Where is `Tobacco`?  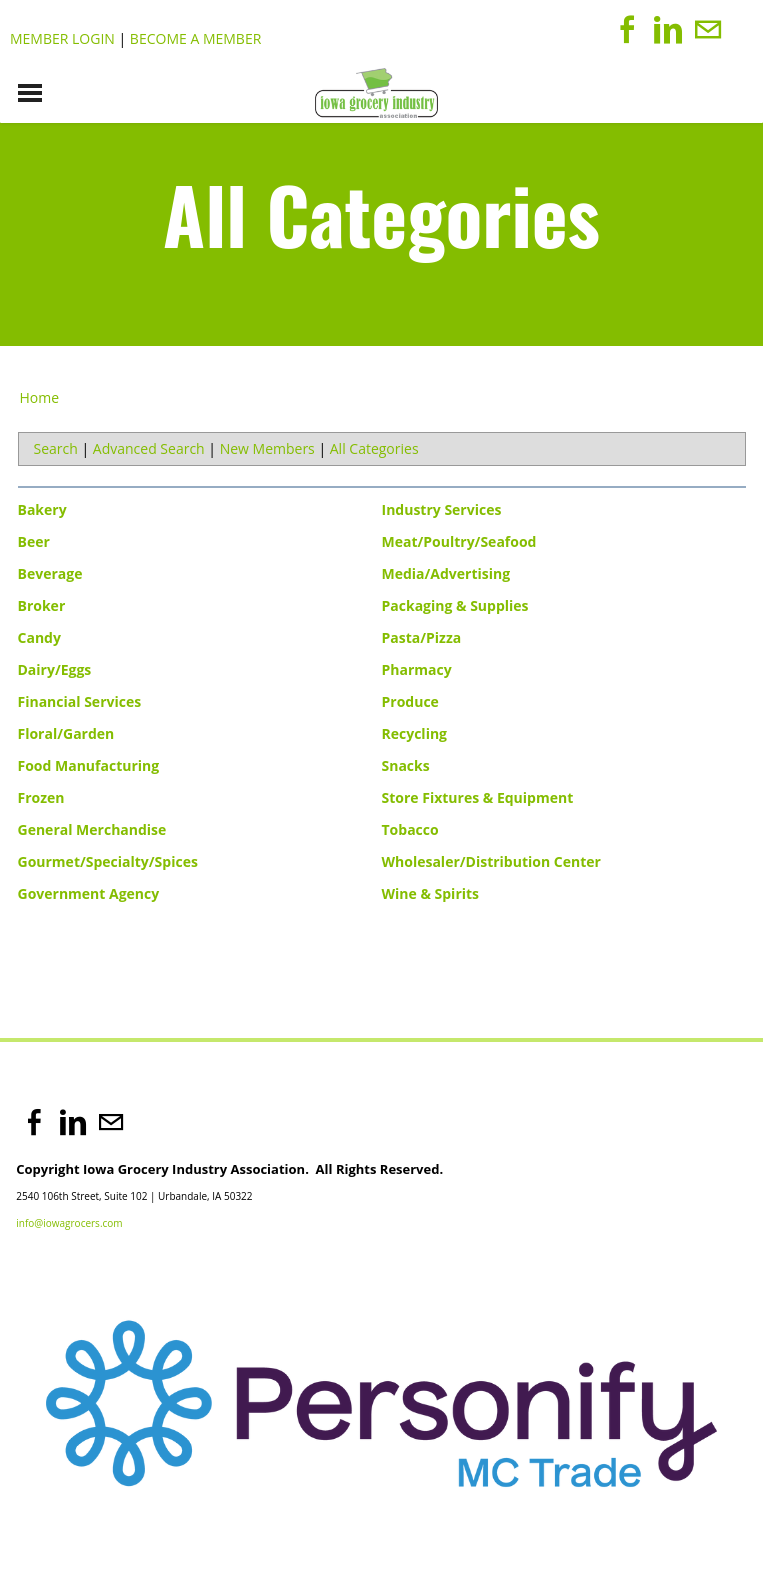 Tobacco is located at coordinates (410, 829).